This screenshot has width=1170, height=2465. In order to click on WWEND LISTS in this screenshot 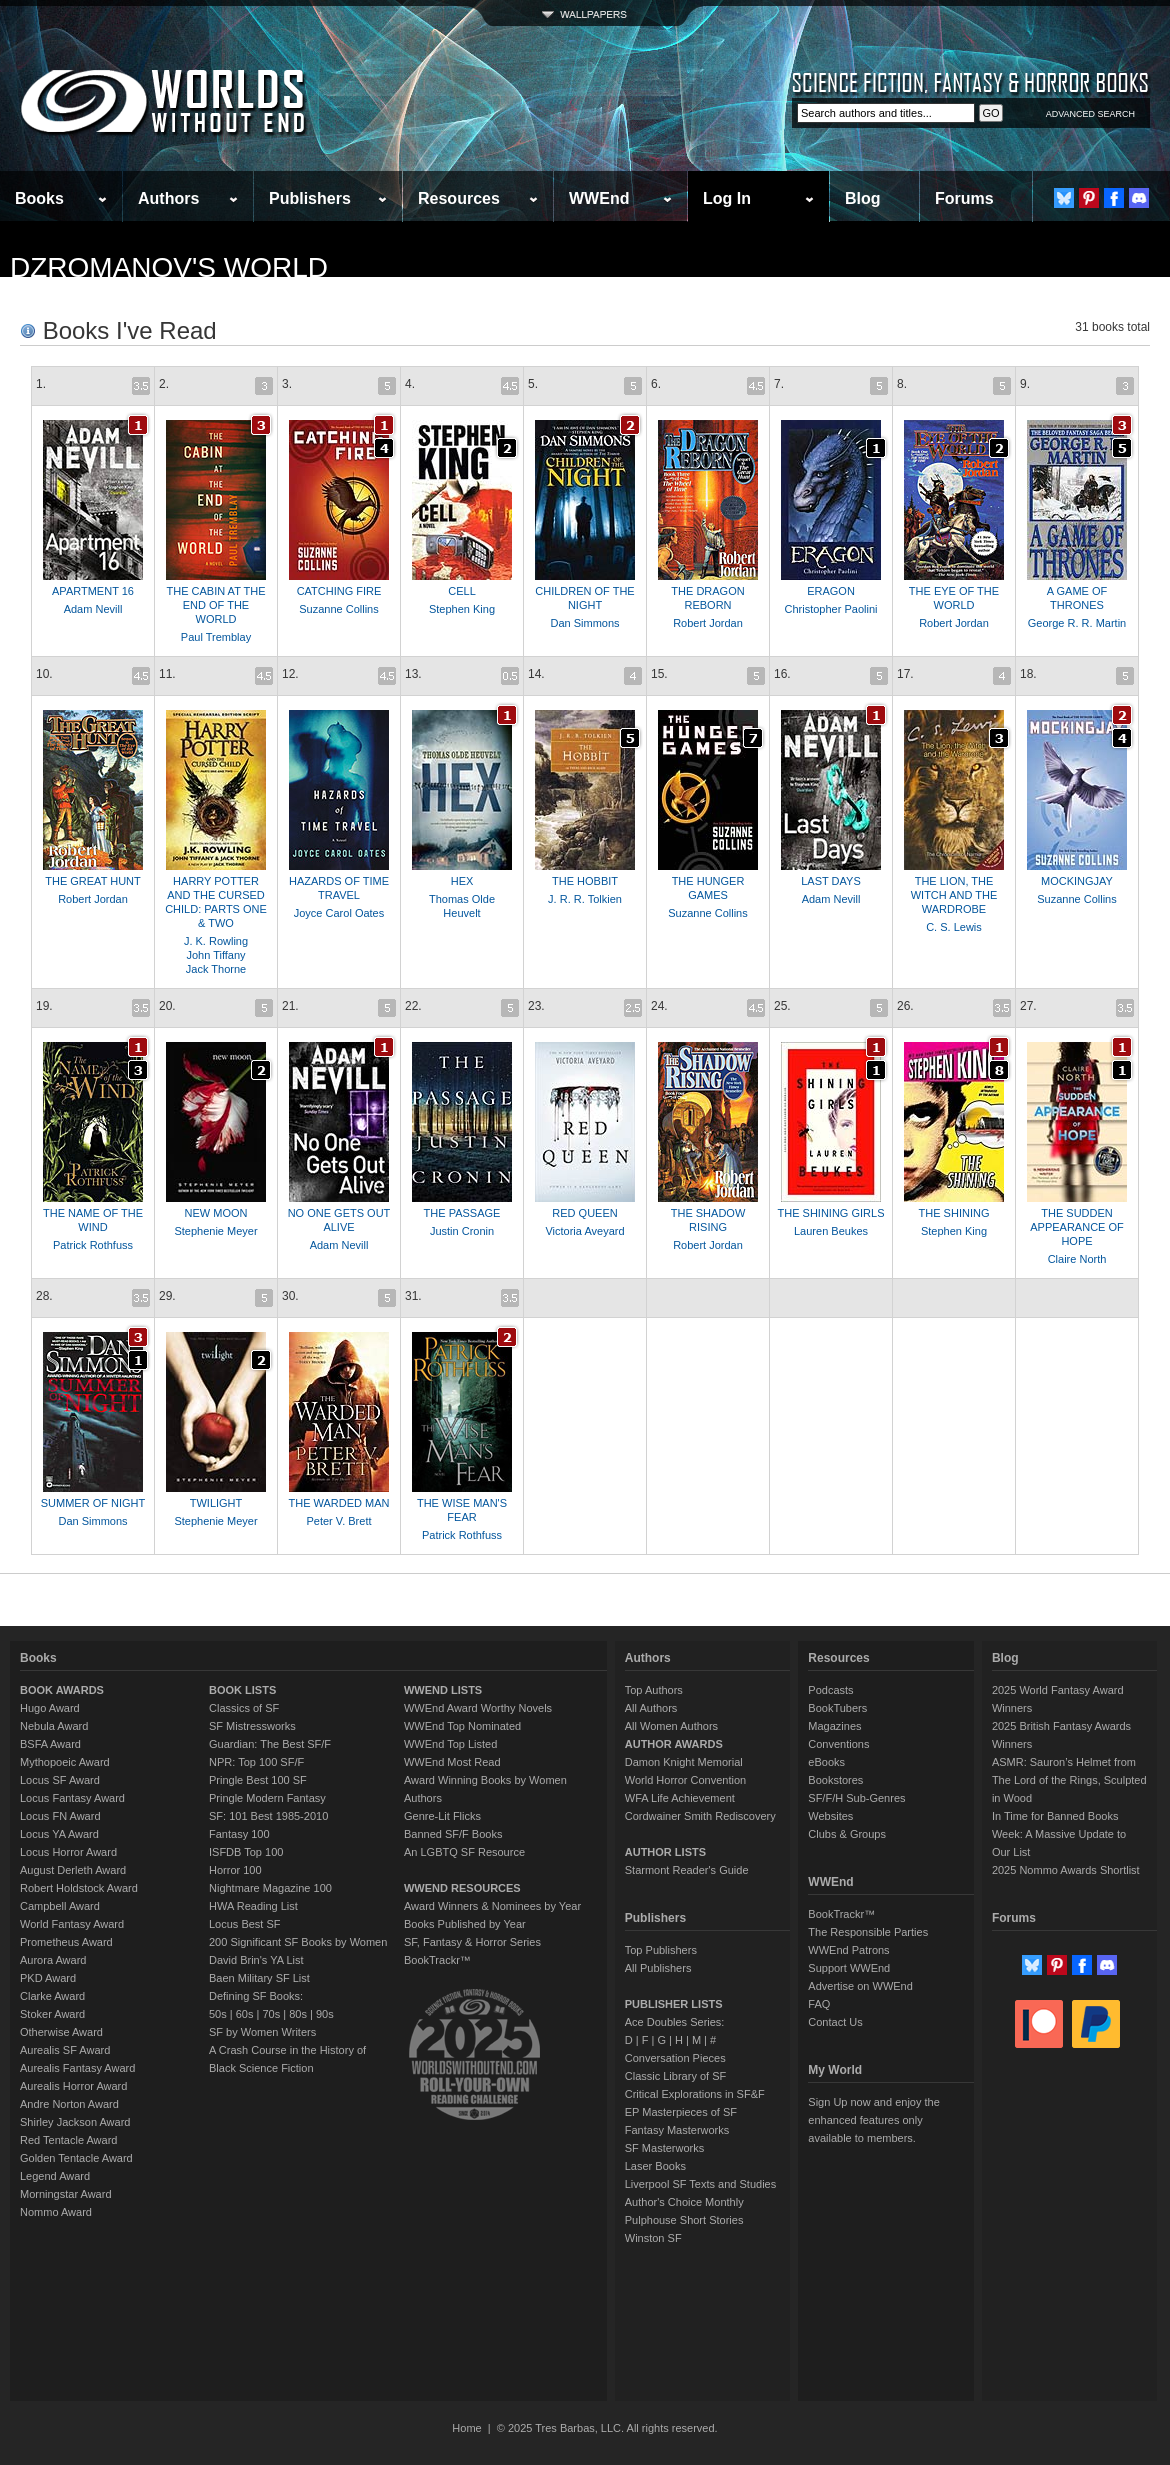, I will do `click(443, 1690)`.